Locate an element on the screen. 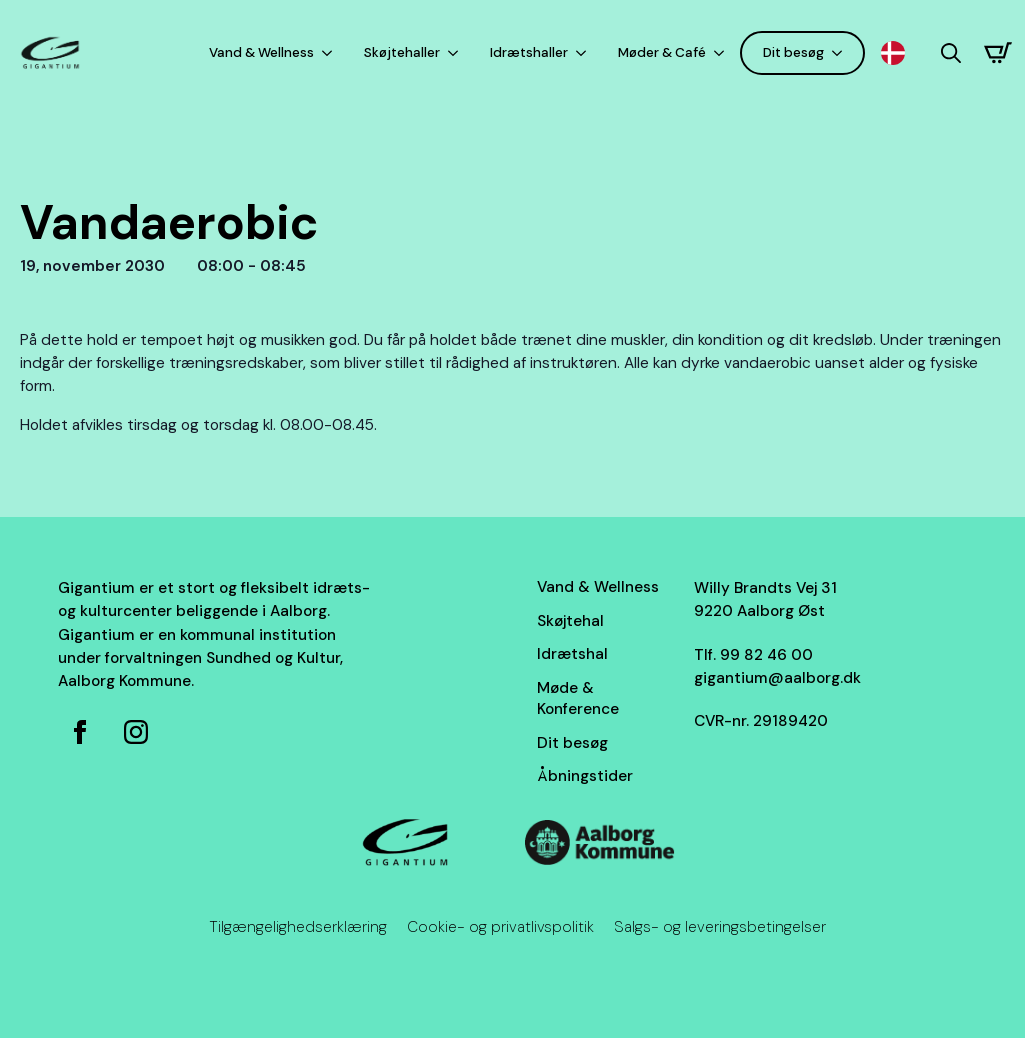 The width and height of the screenshot is (1025, 1038). [Se kurv] is located at coordinates (998, 53).